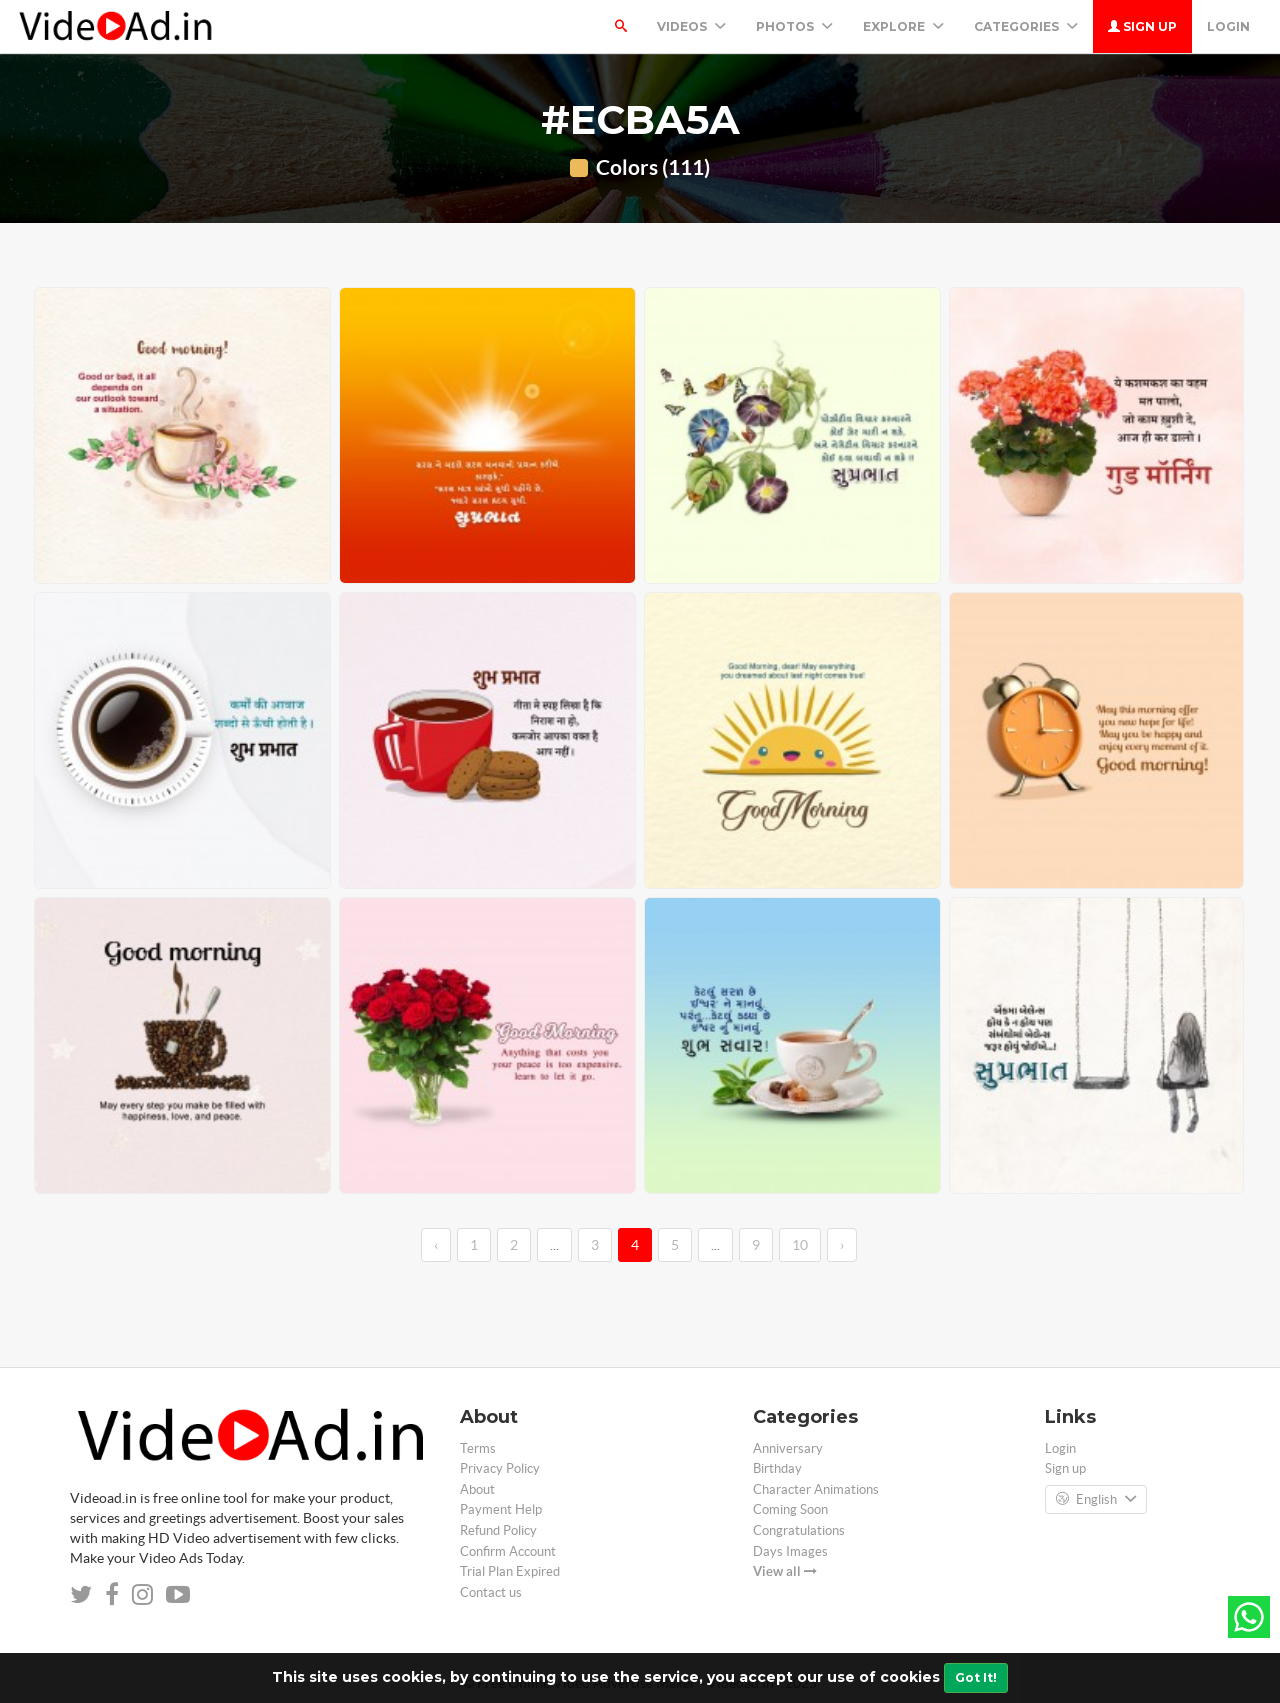 This screenshot has height=1703, width=1280. I want to click on Got It!, so click(976, 1677).